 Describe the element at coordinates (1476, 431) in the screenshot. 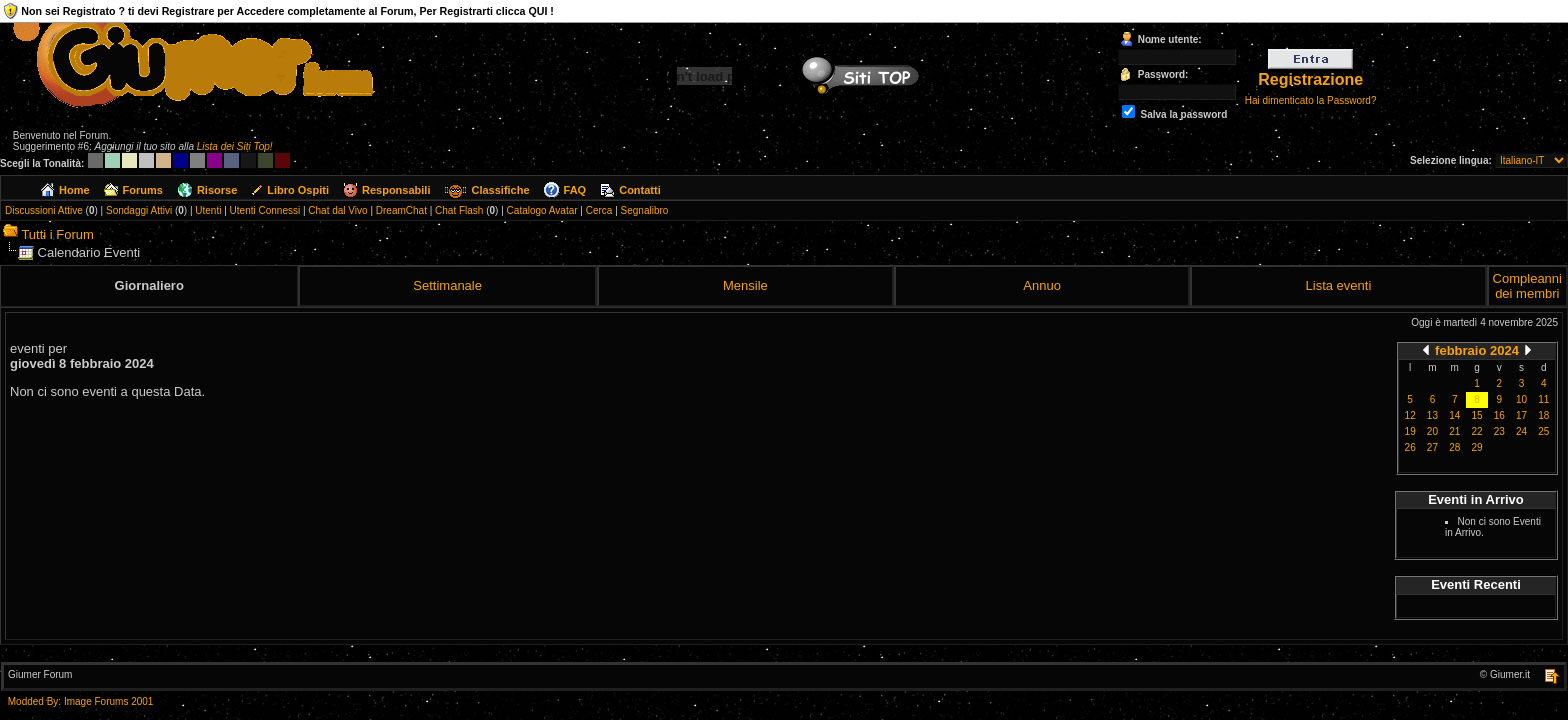

I see `22` at that location.